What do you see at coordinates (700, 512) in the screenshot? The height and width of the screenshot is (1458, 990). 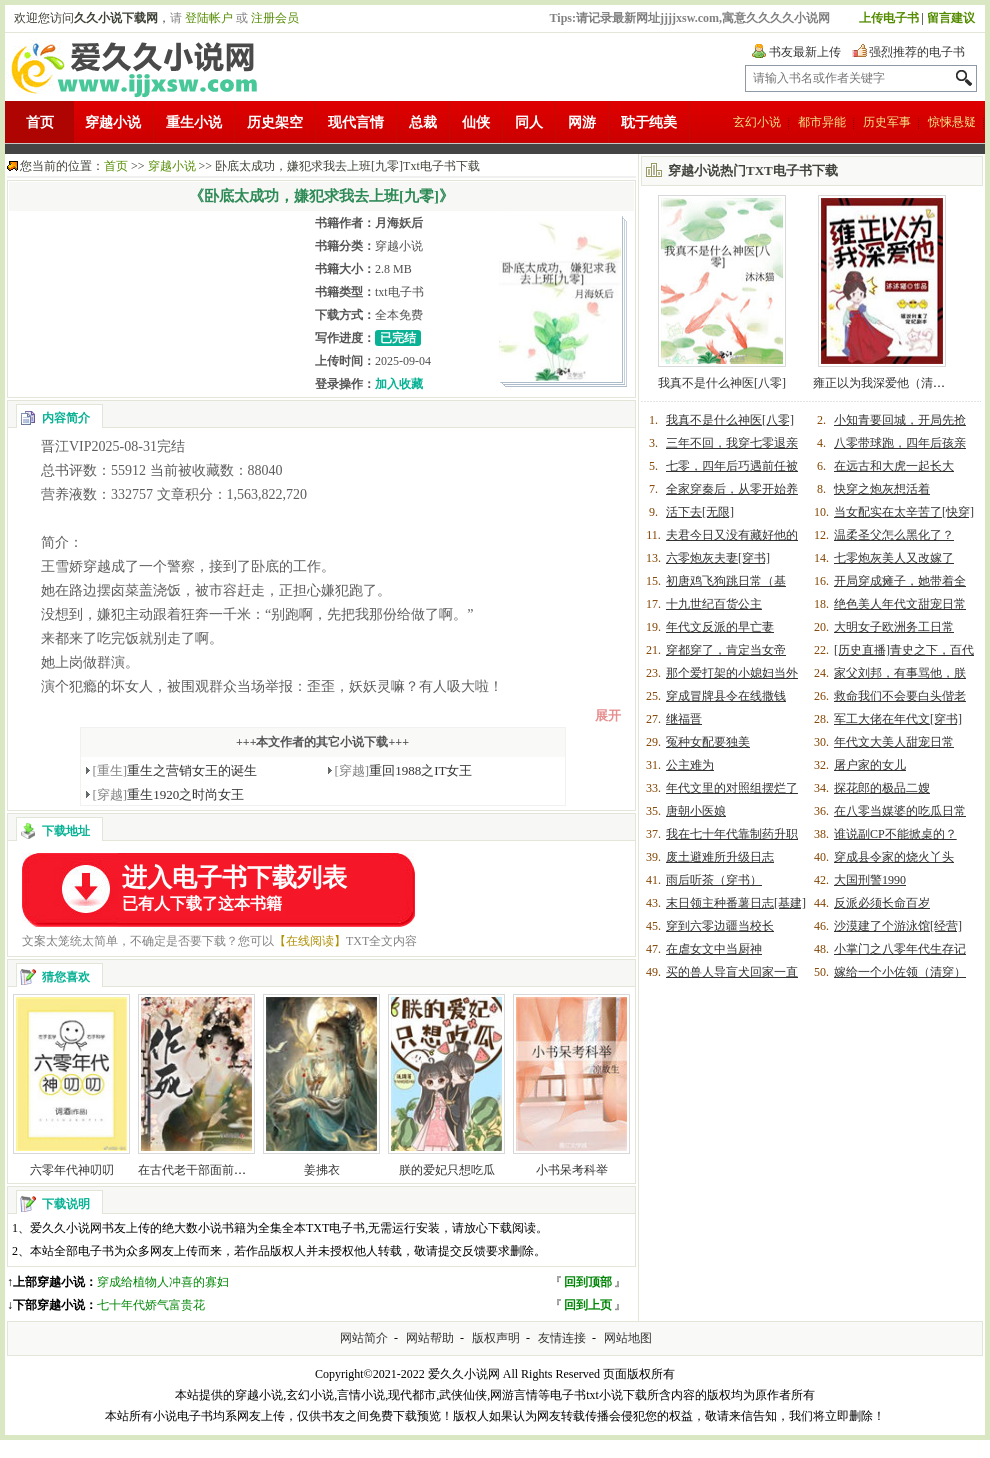 I see `活下去[无限]` at bounding box center [700, 512].